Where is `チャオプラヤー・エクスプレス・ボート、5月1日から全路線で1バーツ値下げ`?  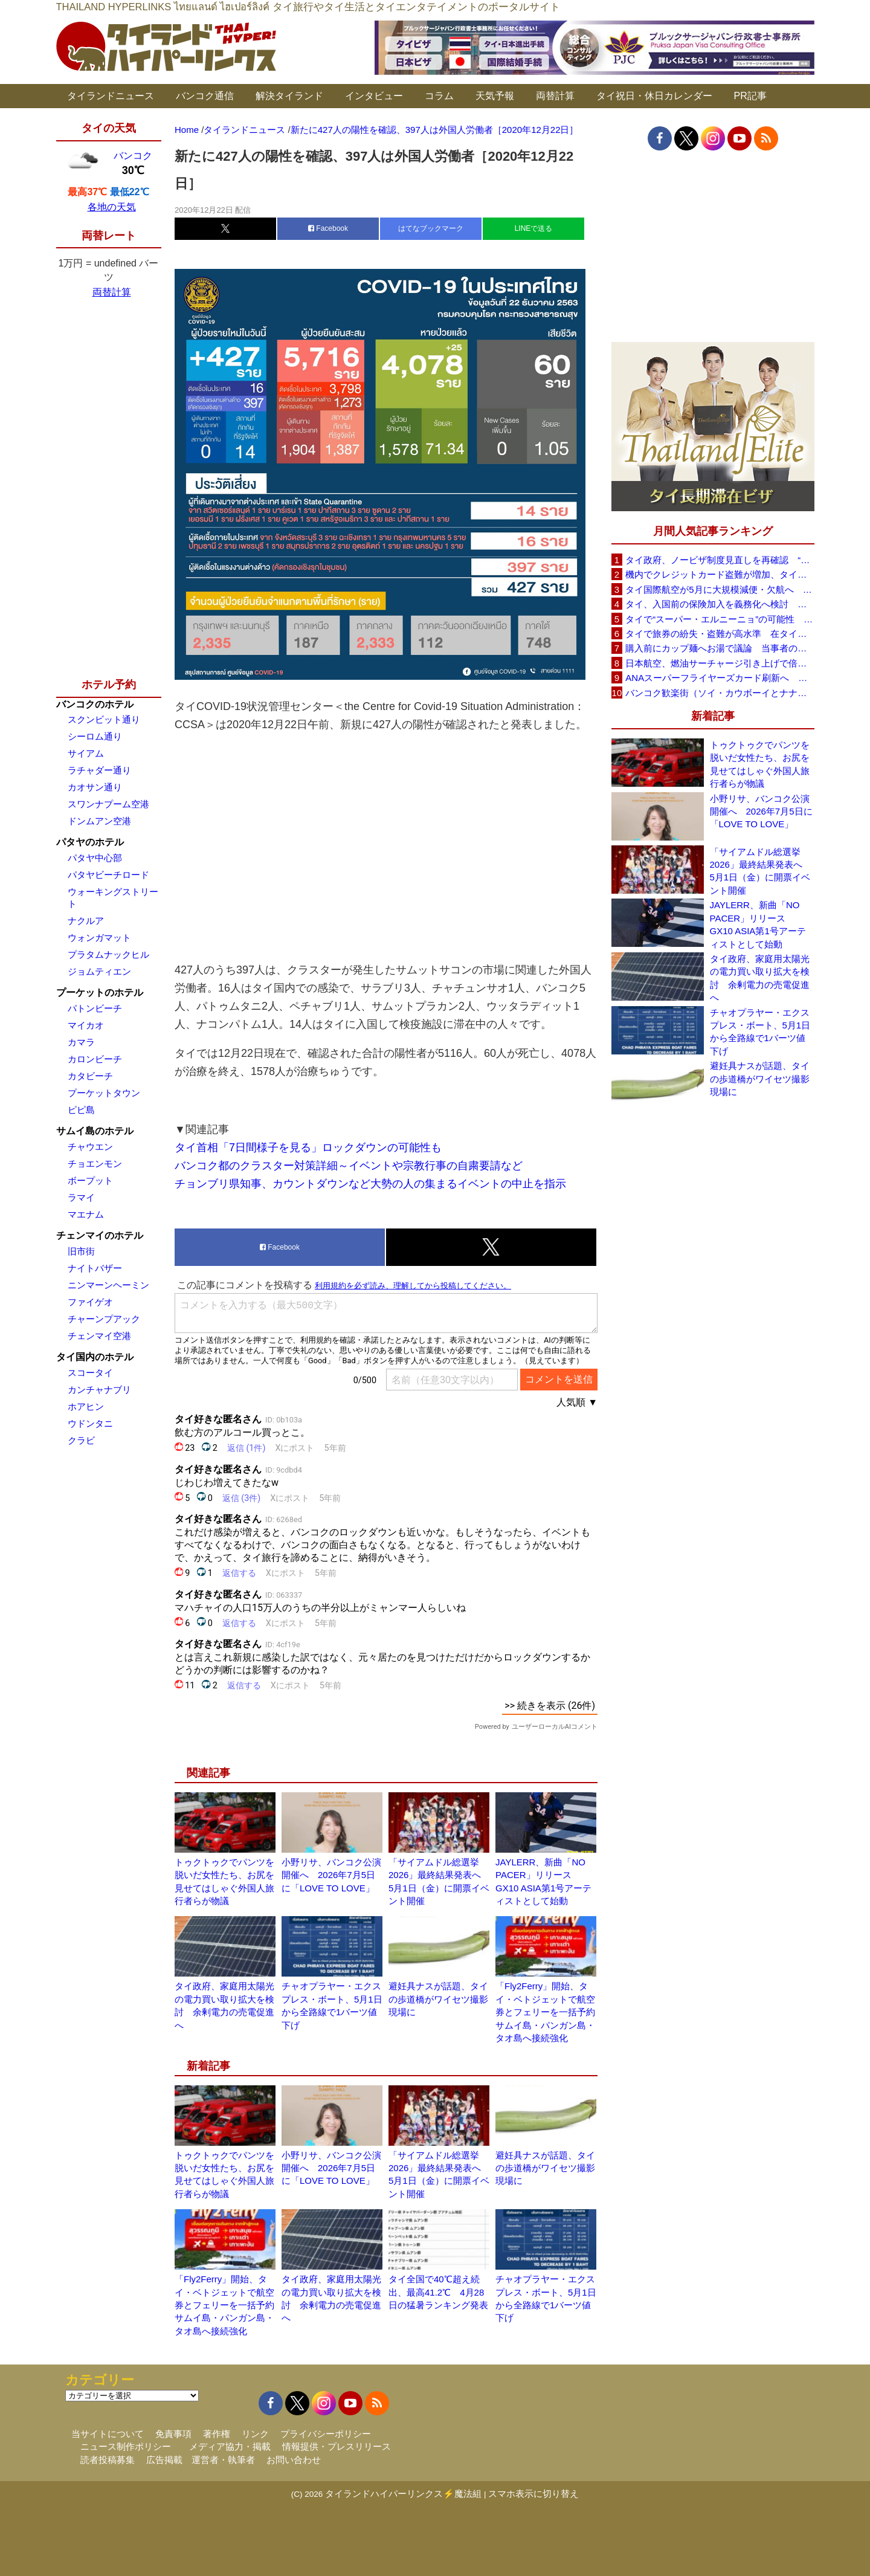 チャオプラヤー・エクスプレス・ボート、5月1日から全路線で1バーツ値下げ is located at coordinates (760, 1031).